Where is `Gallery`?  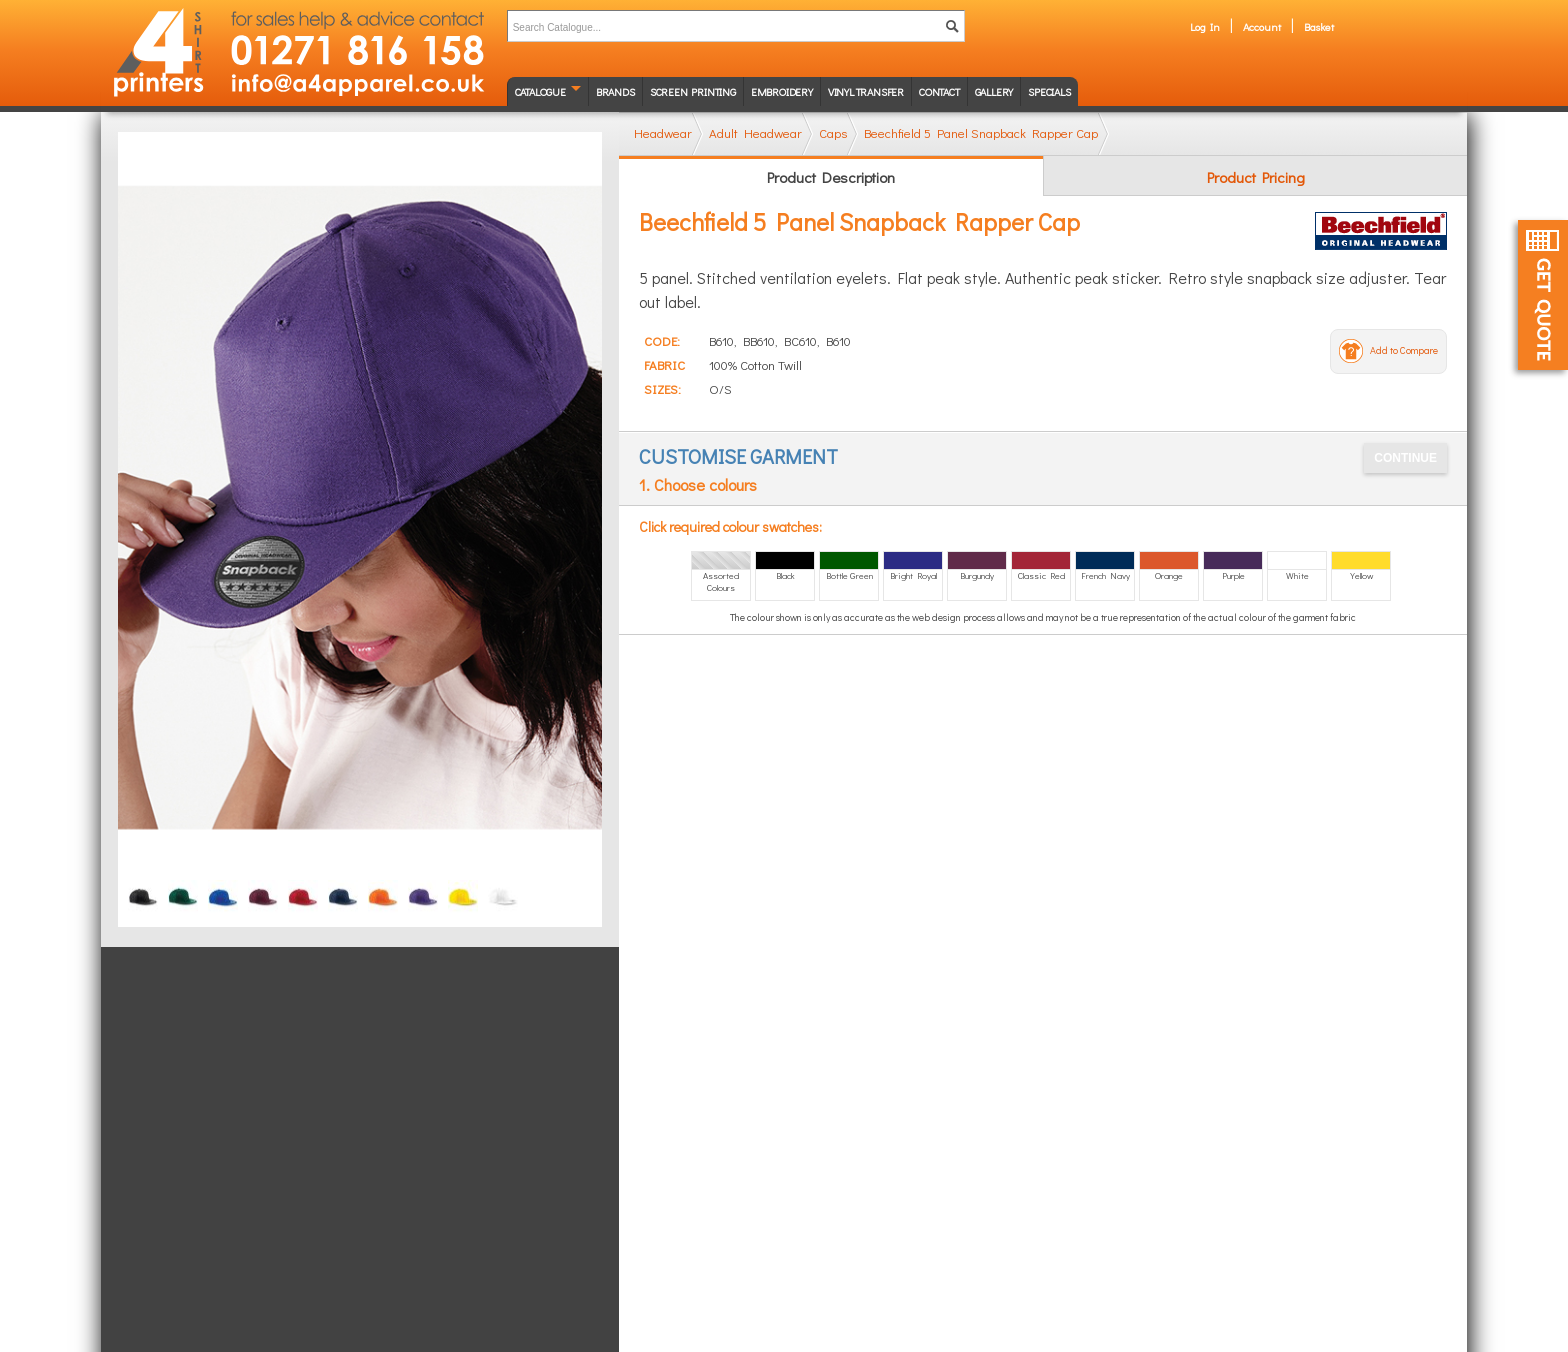 Gallery is located at coordinates (994, 91).